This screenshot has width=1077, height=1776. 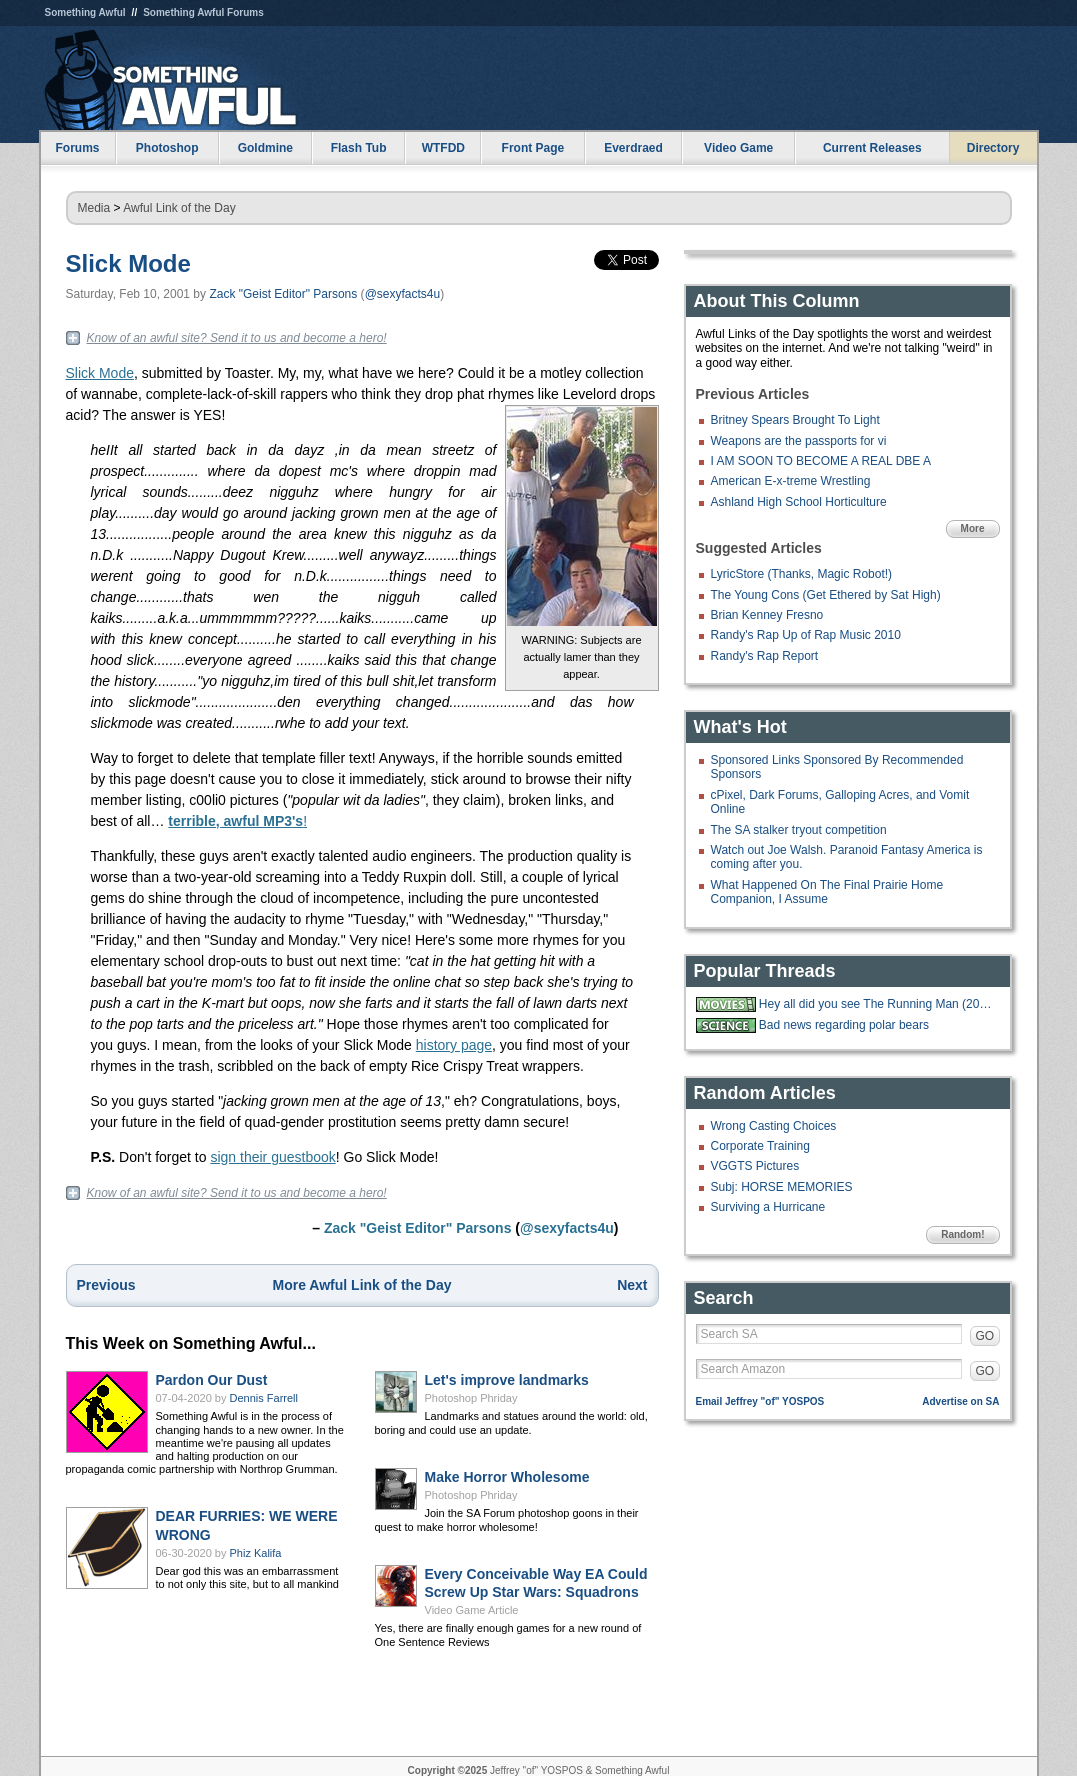 I want to click on Zack "Geist Editor" Parsons, so click(x=283, y=294).